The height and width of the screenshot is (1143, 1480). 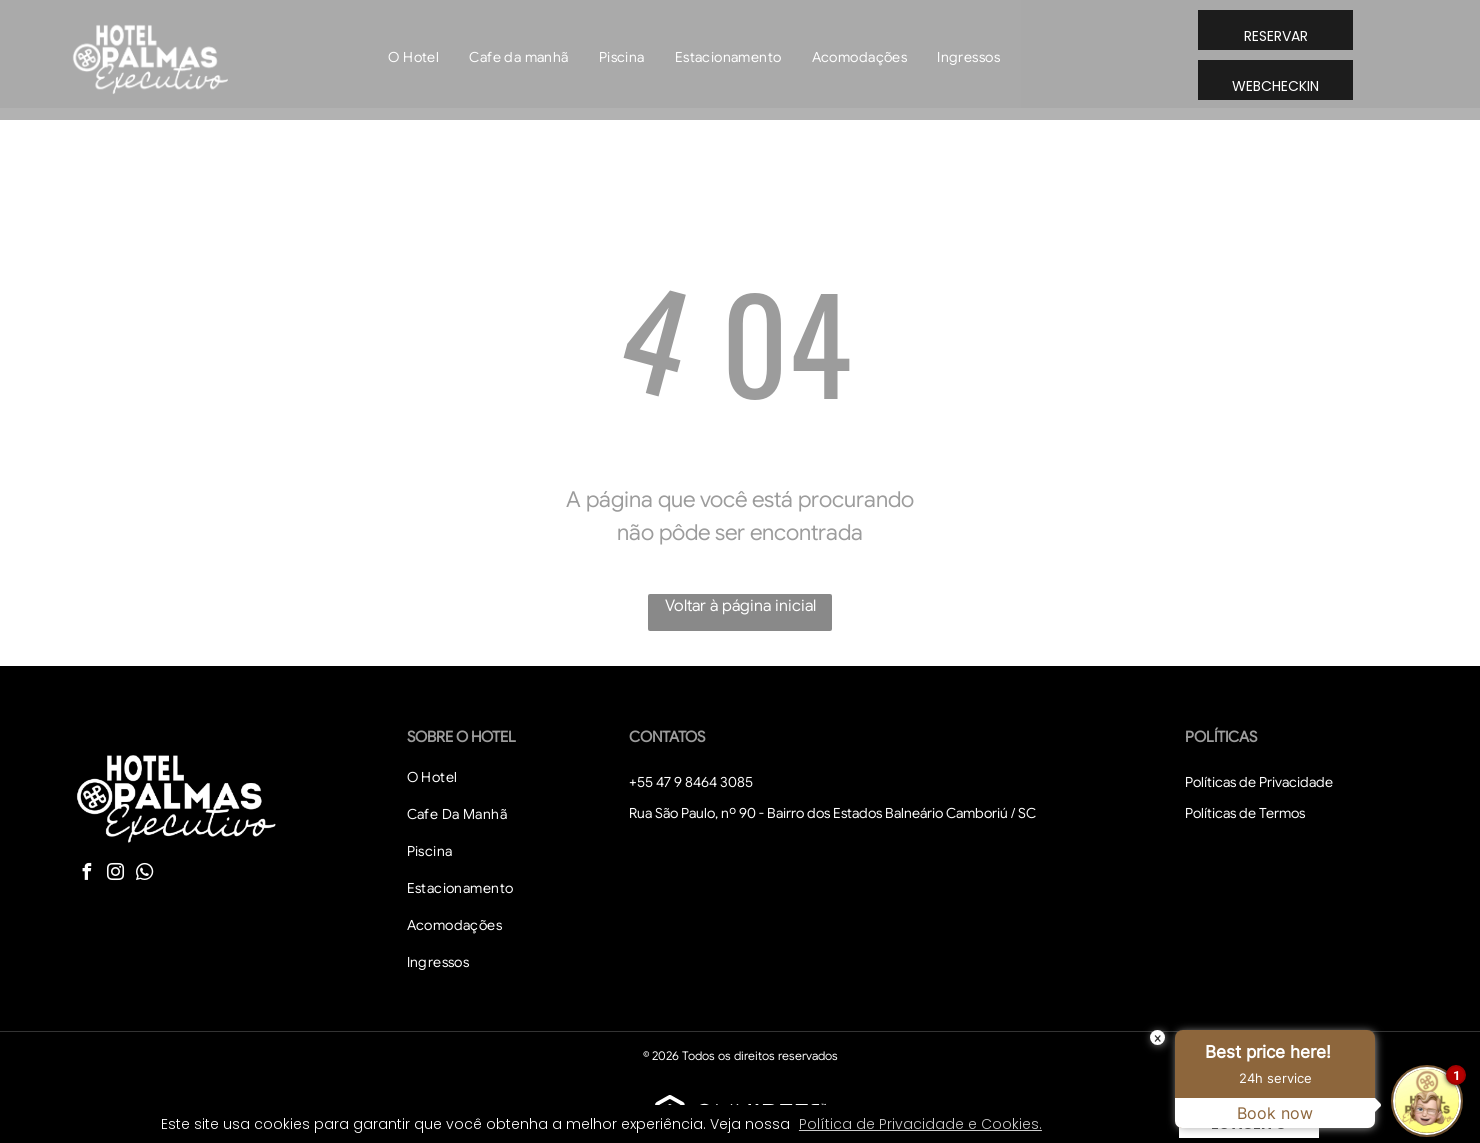 I want to click on Voltar à página inicial, so click(x=740, y=606).